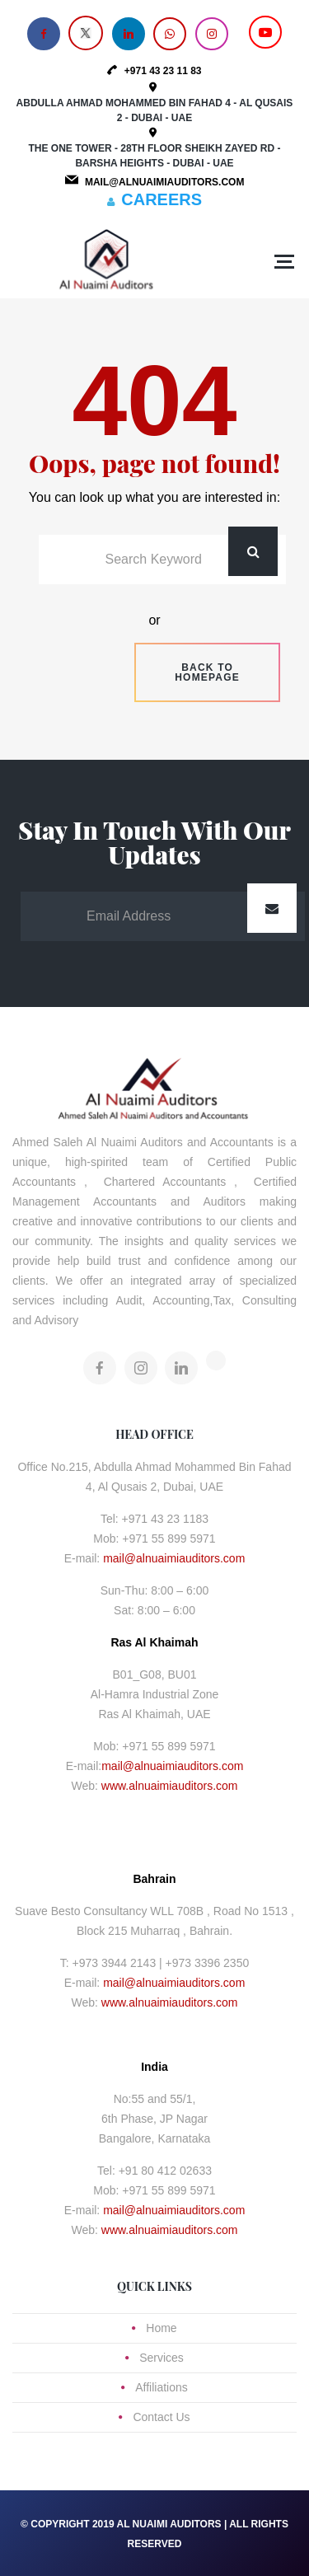 The width and height of the screenshot is (309, 2576). I want to click on Back to homepage, so click(207, 672).